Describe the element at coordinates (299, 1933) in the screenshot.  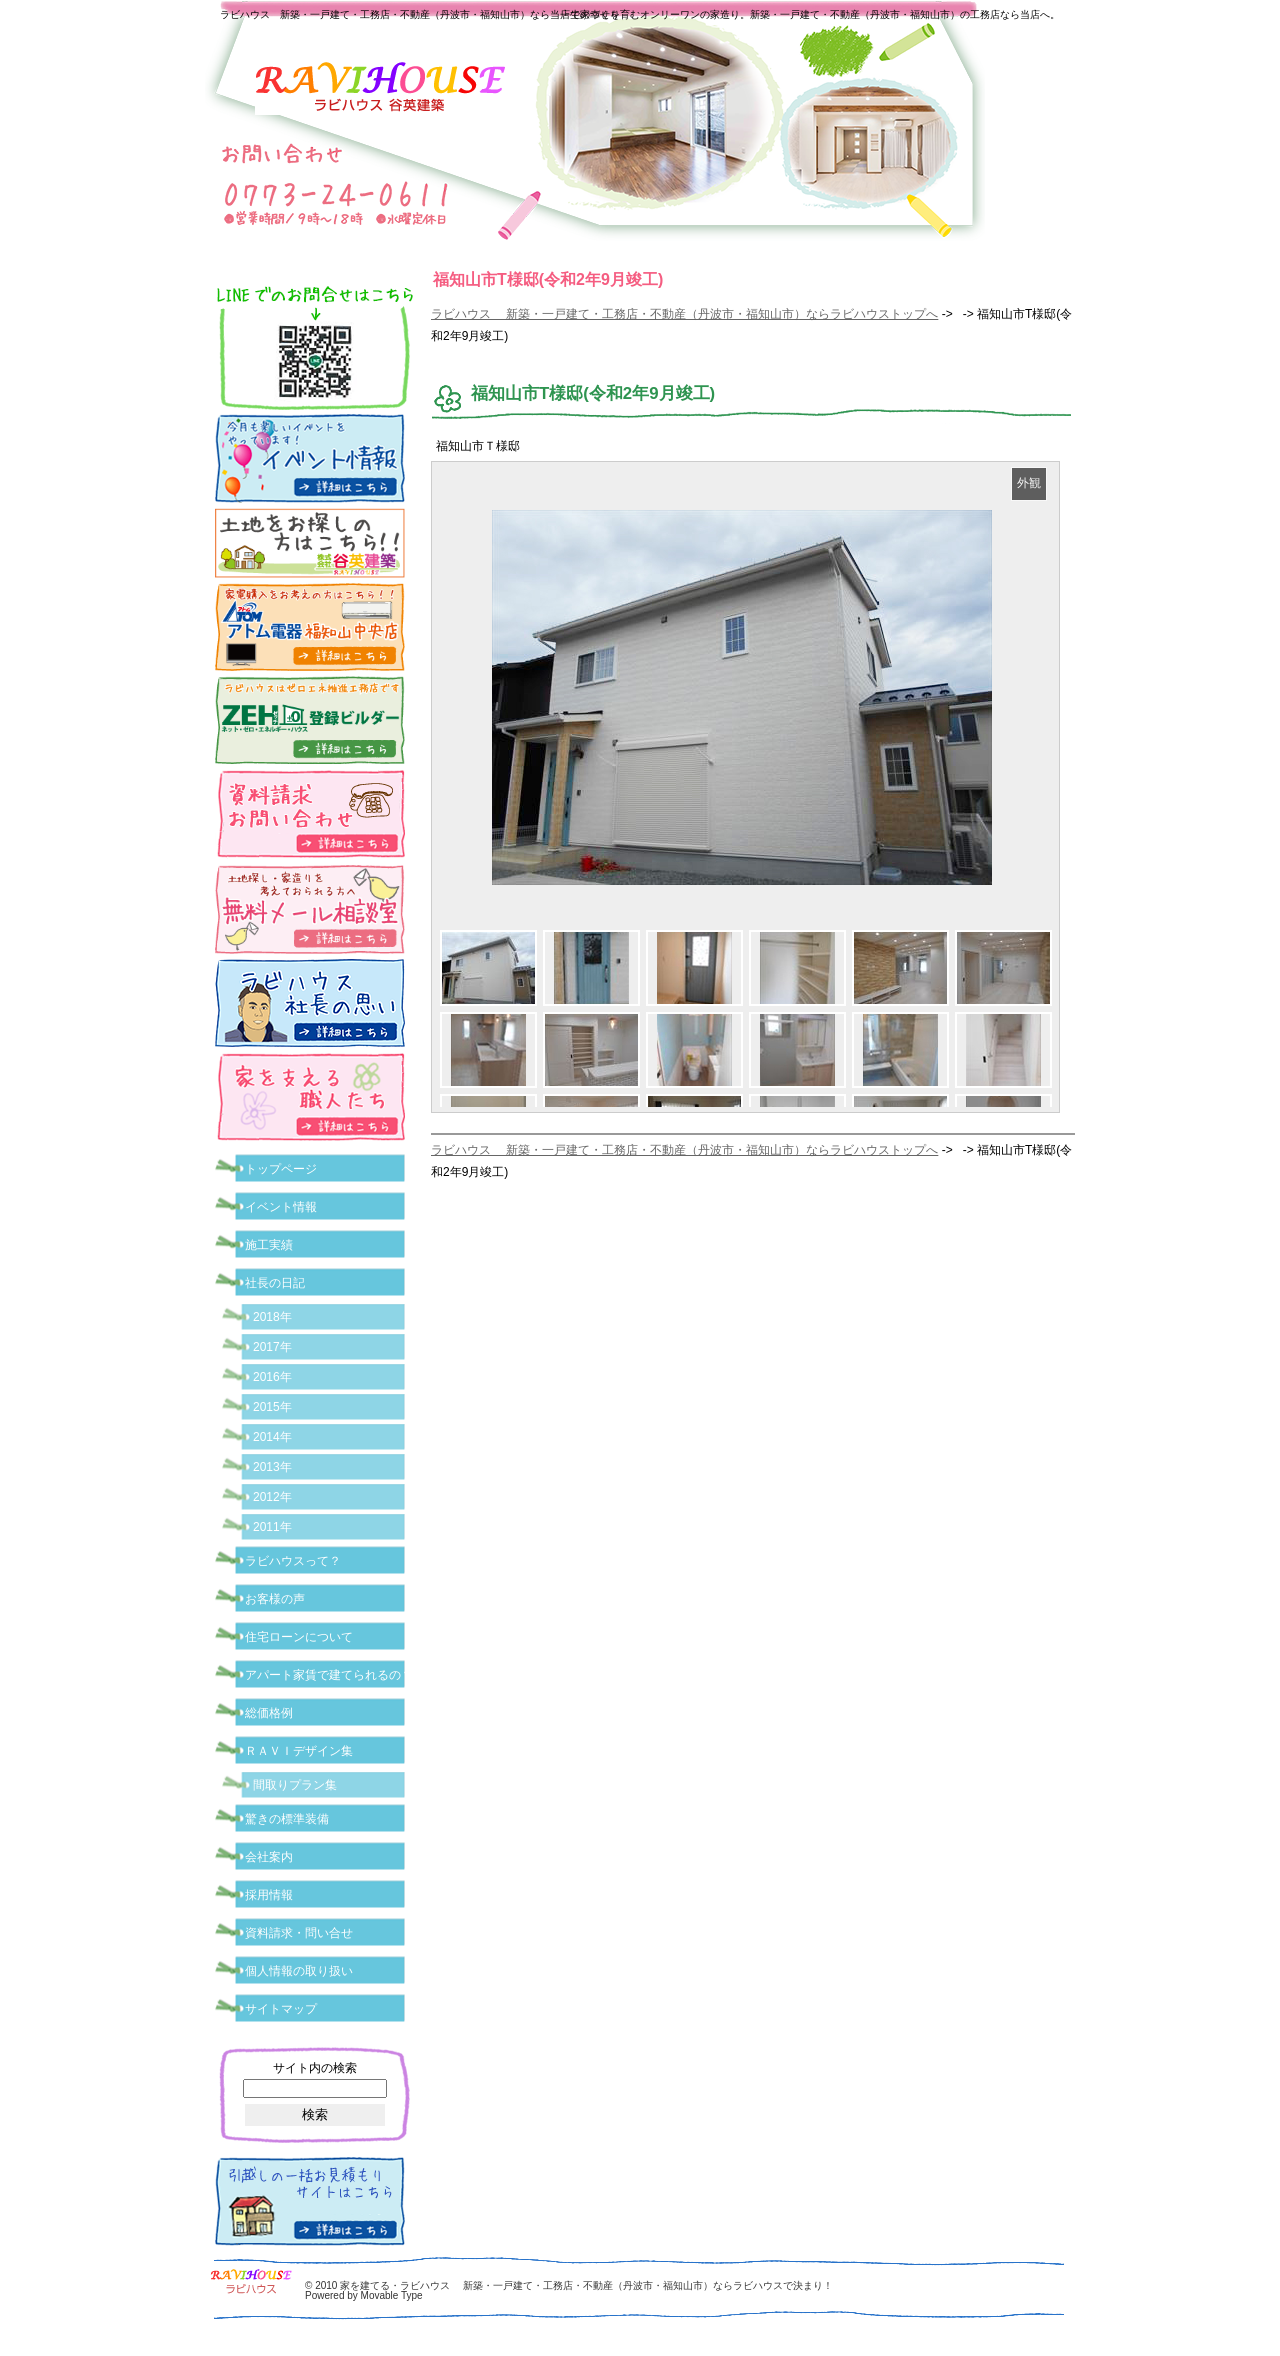
I see `資料請求・問い合せ` at that location.